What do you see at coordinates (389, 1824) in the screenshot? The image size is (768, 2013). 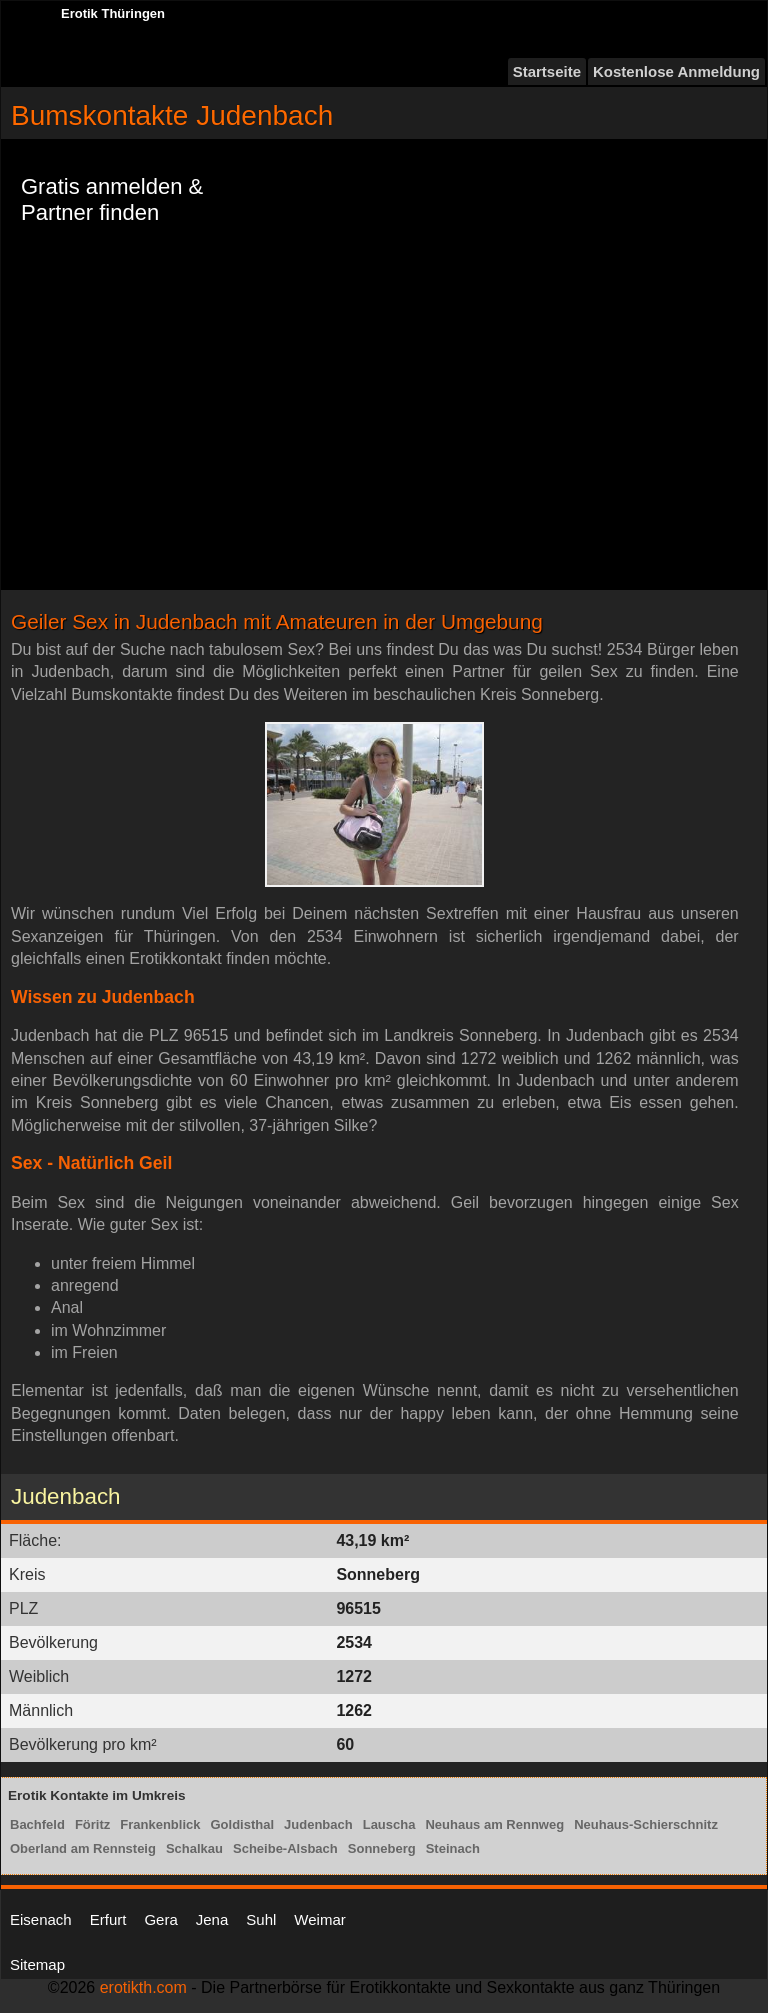 I see `Lauscha` at bounding box center [389, 1824].